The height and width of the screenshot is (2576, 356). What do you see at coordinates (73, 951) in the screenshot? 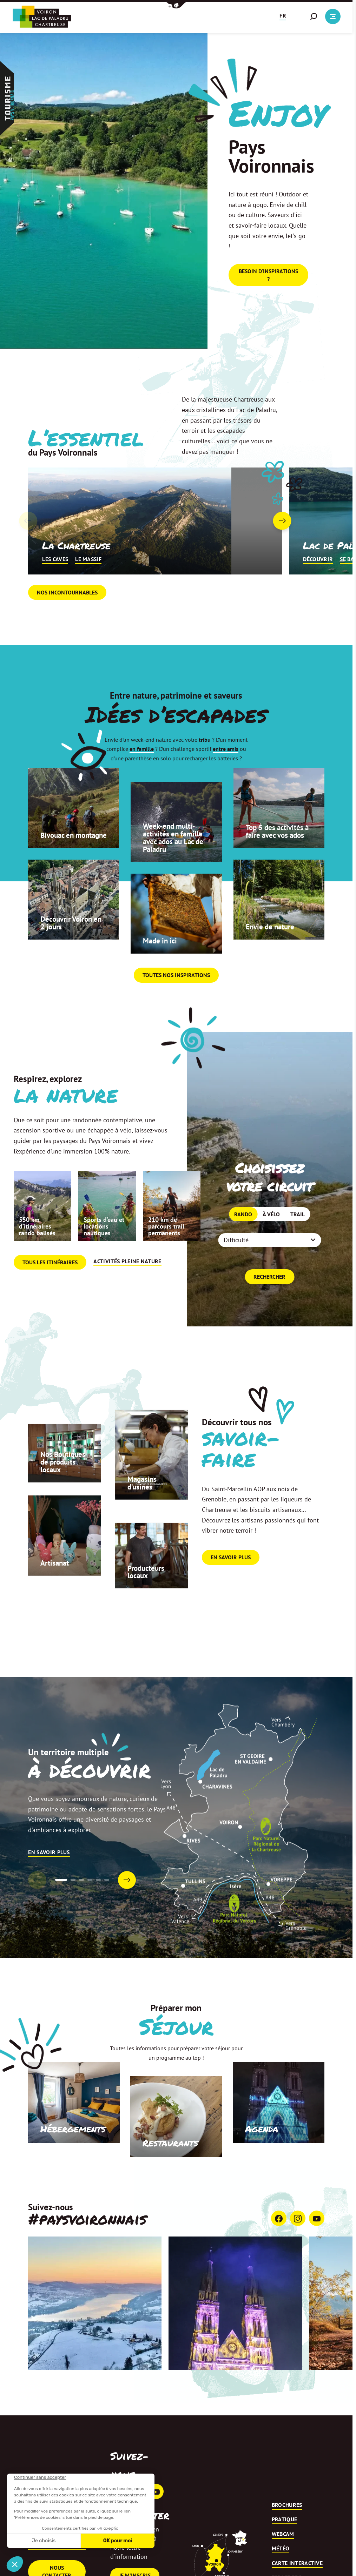
I see `Découvrir Voiron en 2 jours` at bounding box center [73, 951].